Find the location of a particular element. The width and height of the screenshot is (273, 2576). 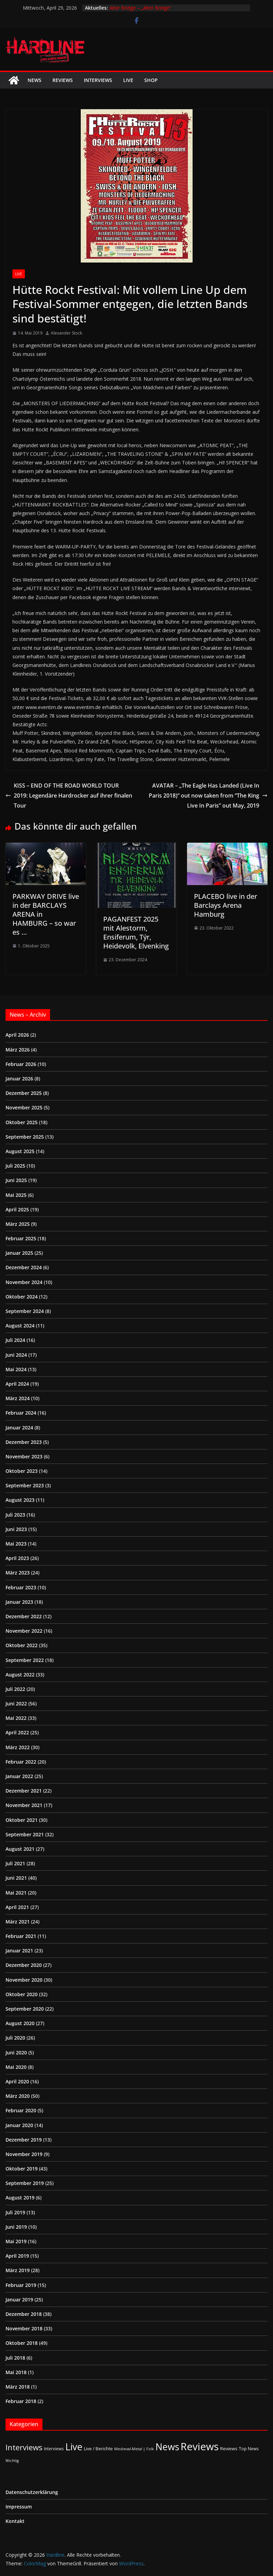

Juli 2019 is located at coordinates (15, 2212).